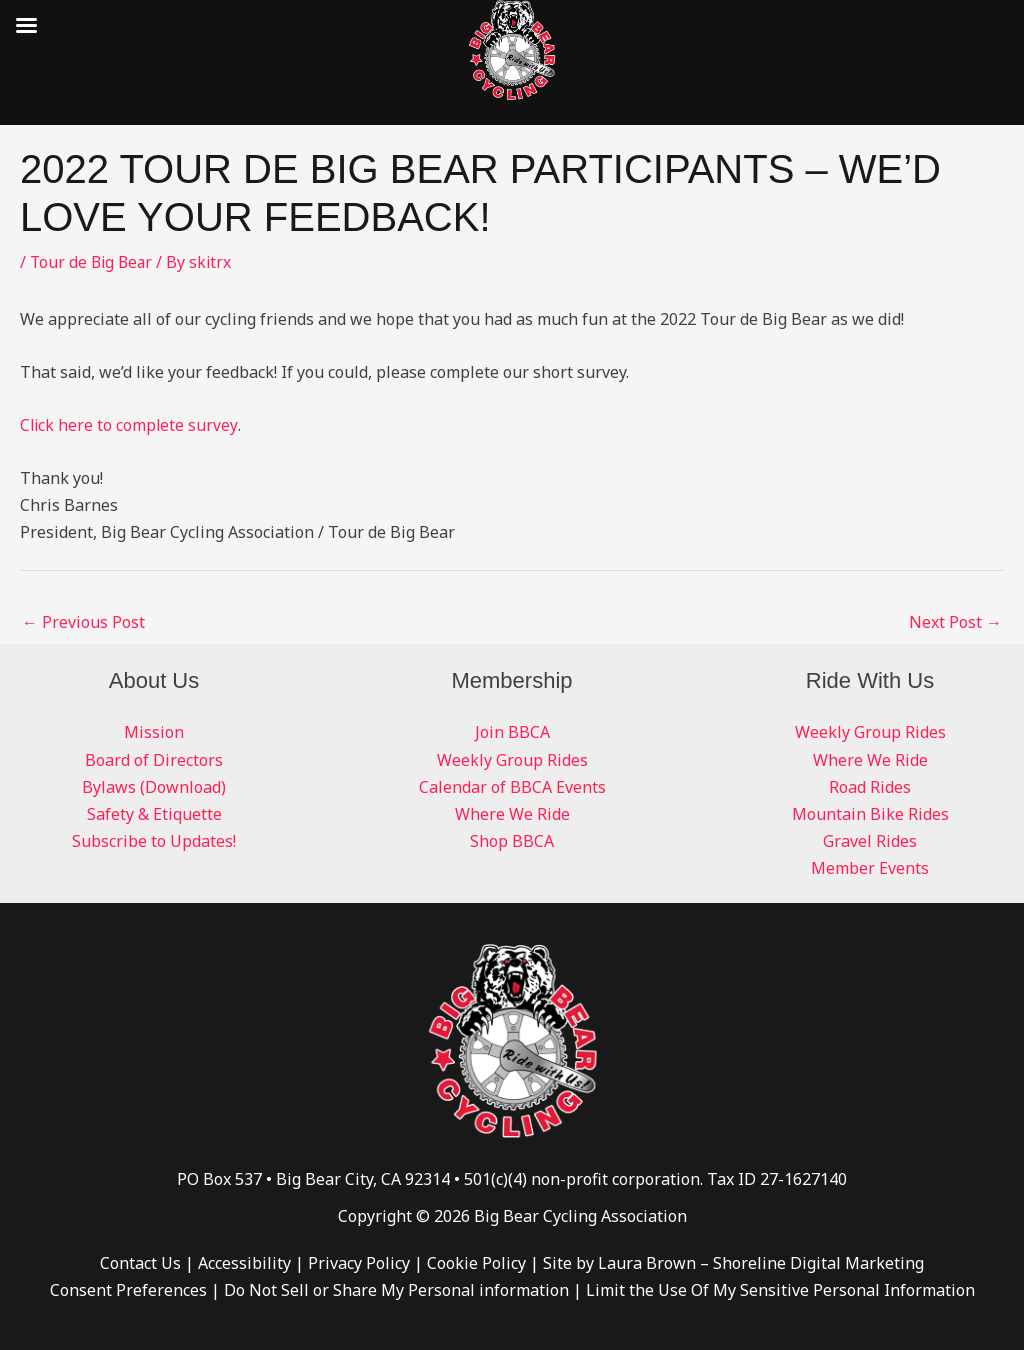 This screenshot has width=1024, height=1350. Describe the element at coordinates (359, 1263) in the screenshot. I see `Privacy Policy` at that location.